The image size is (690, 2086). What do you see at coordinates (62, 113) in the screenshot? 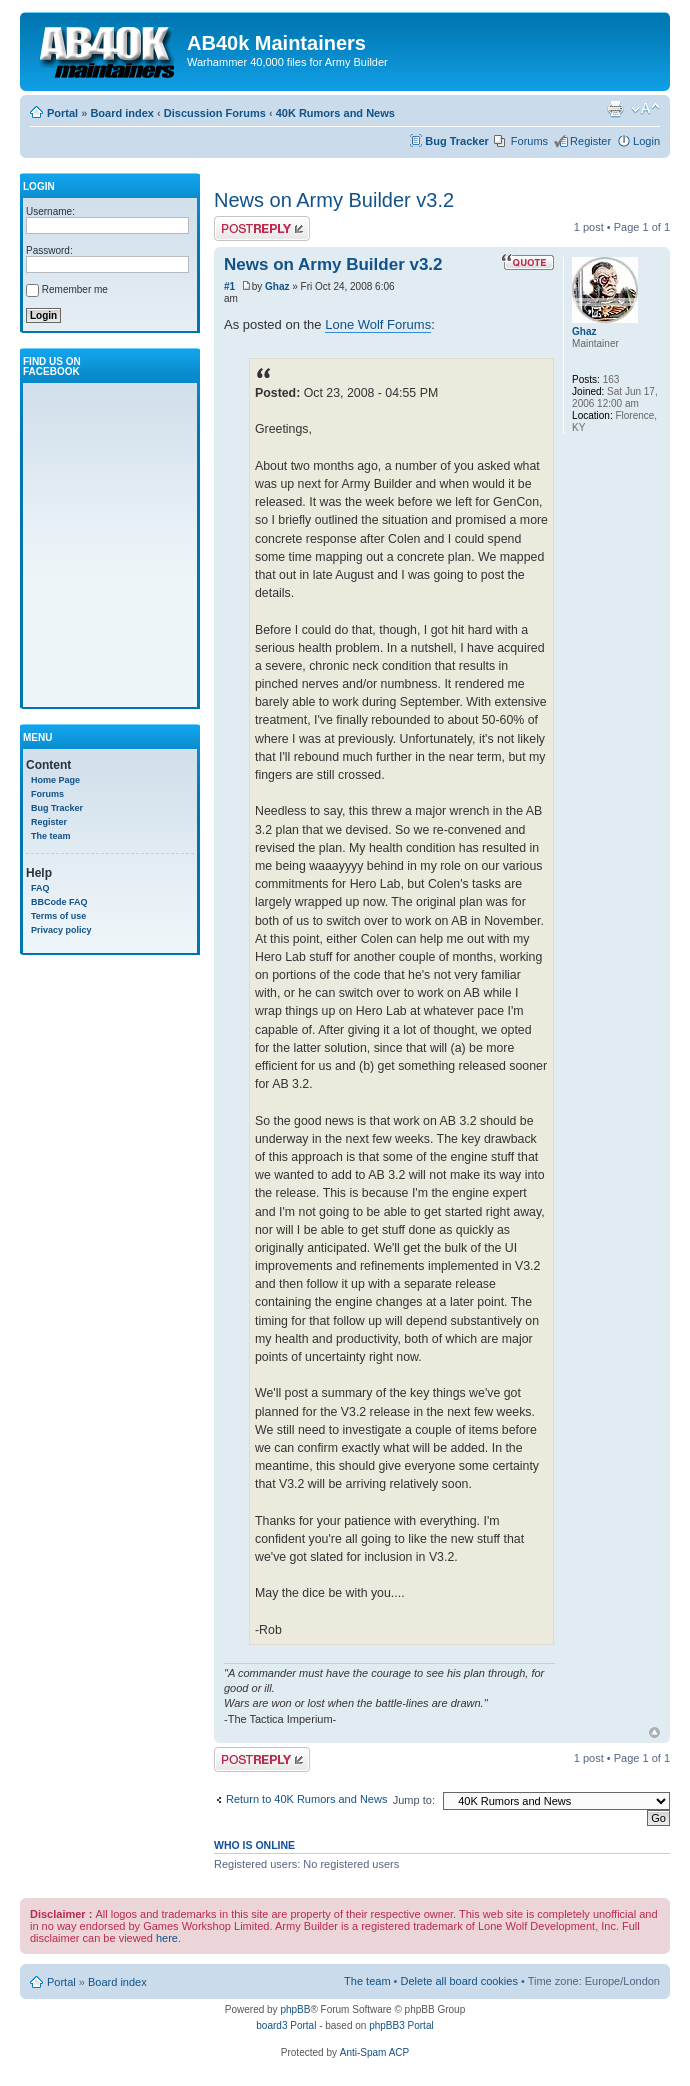
I see `Portal` at bounding box center [62, 113].